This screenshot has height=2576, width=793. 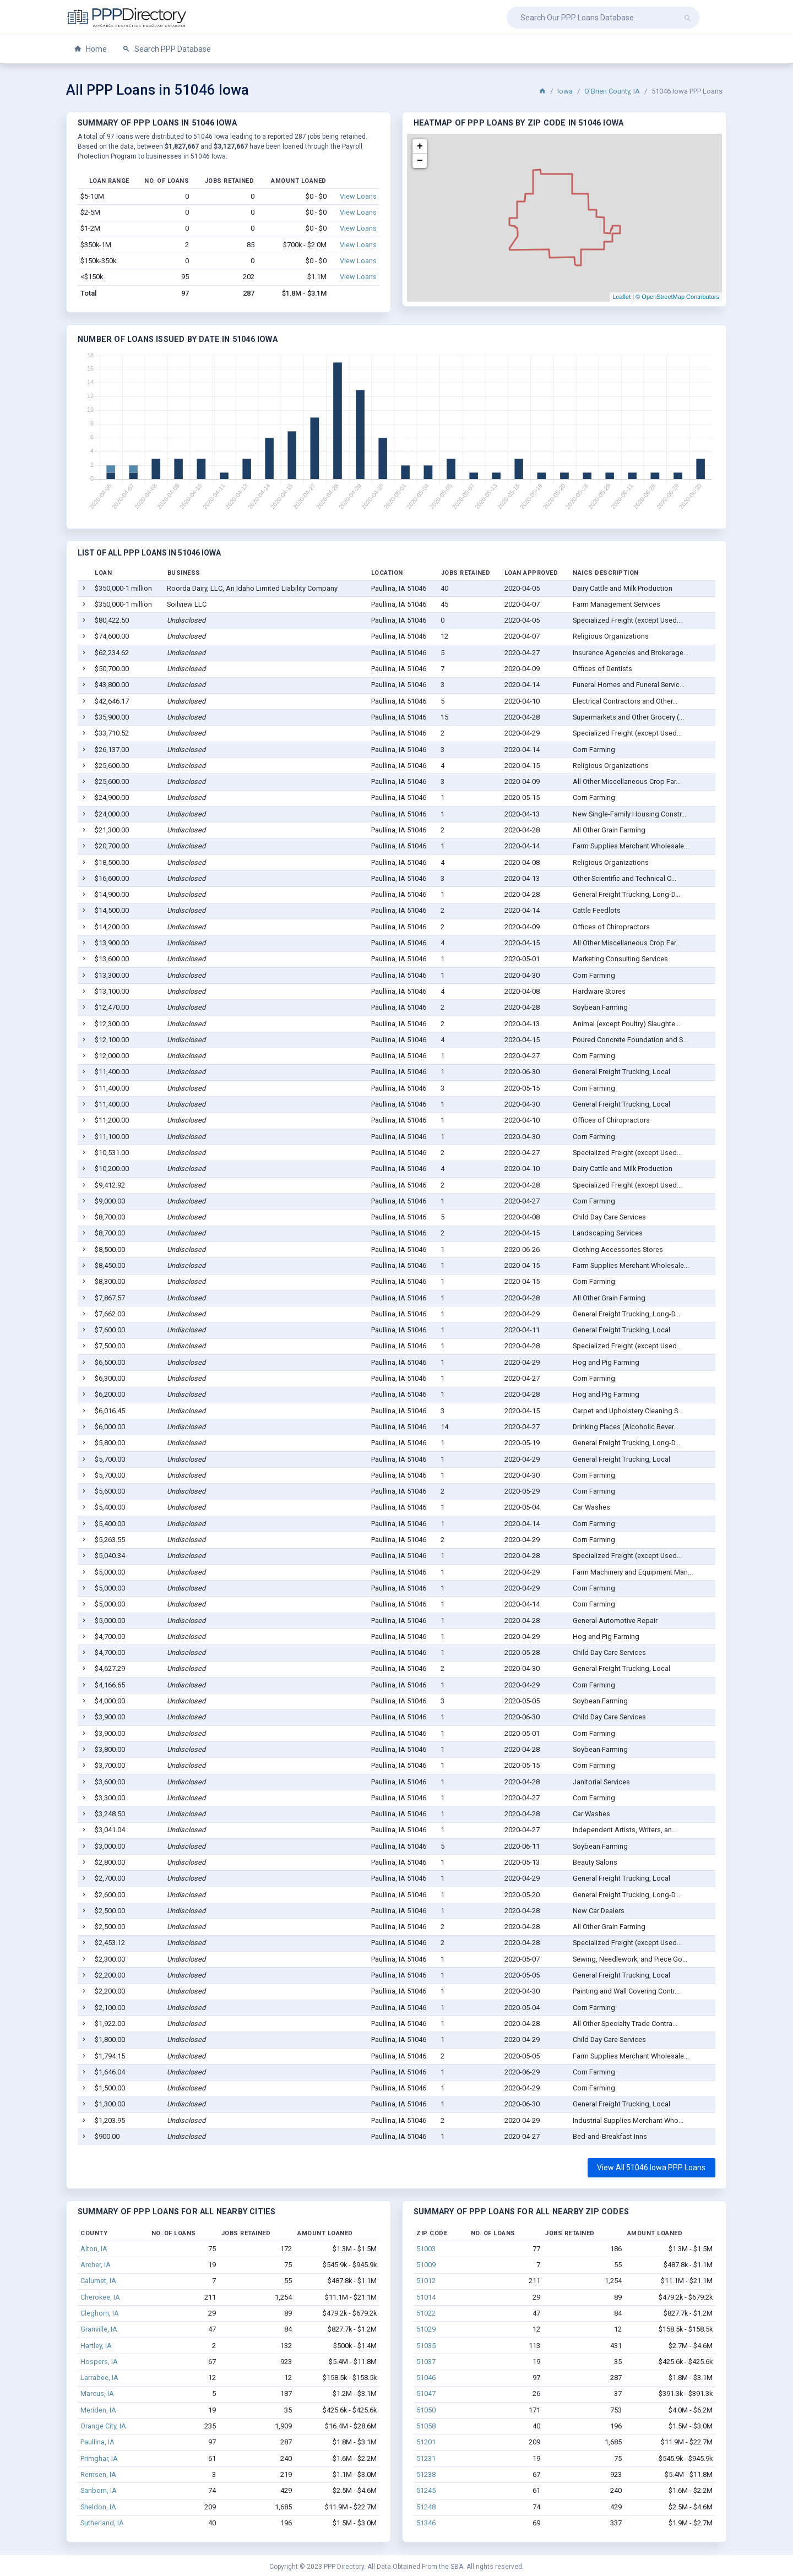 I want to click on 51248, so click(x=426, y=2507).